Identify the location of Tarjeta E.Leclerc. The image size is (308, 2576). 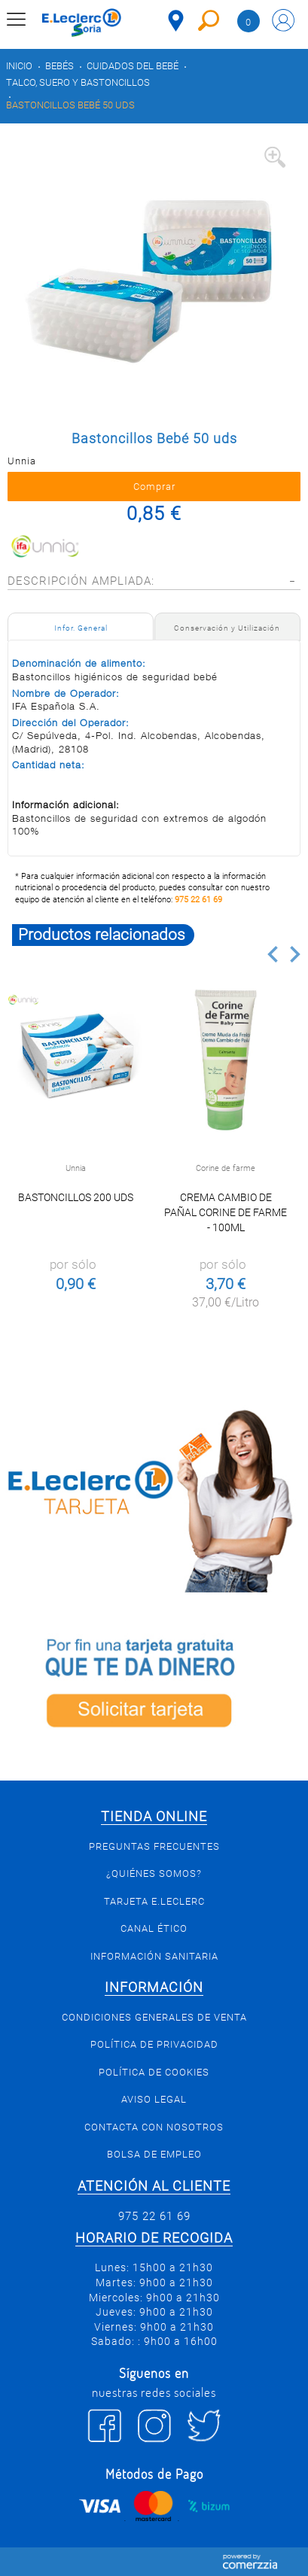
(154, 1901).